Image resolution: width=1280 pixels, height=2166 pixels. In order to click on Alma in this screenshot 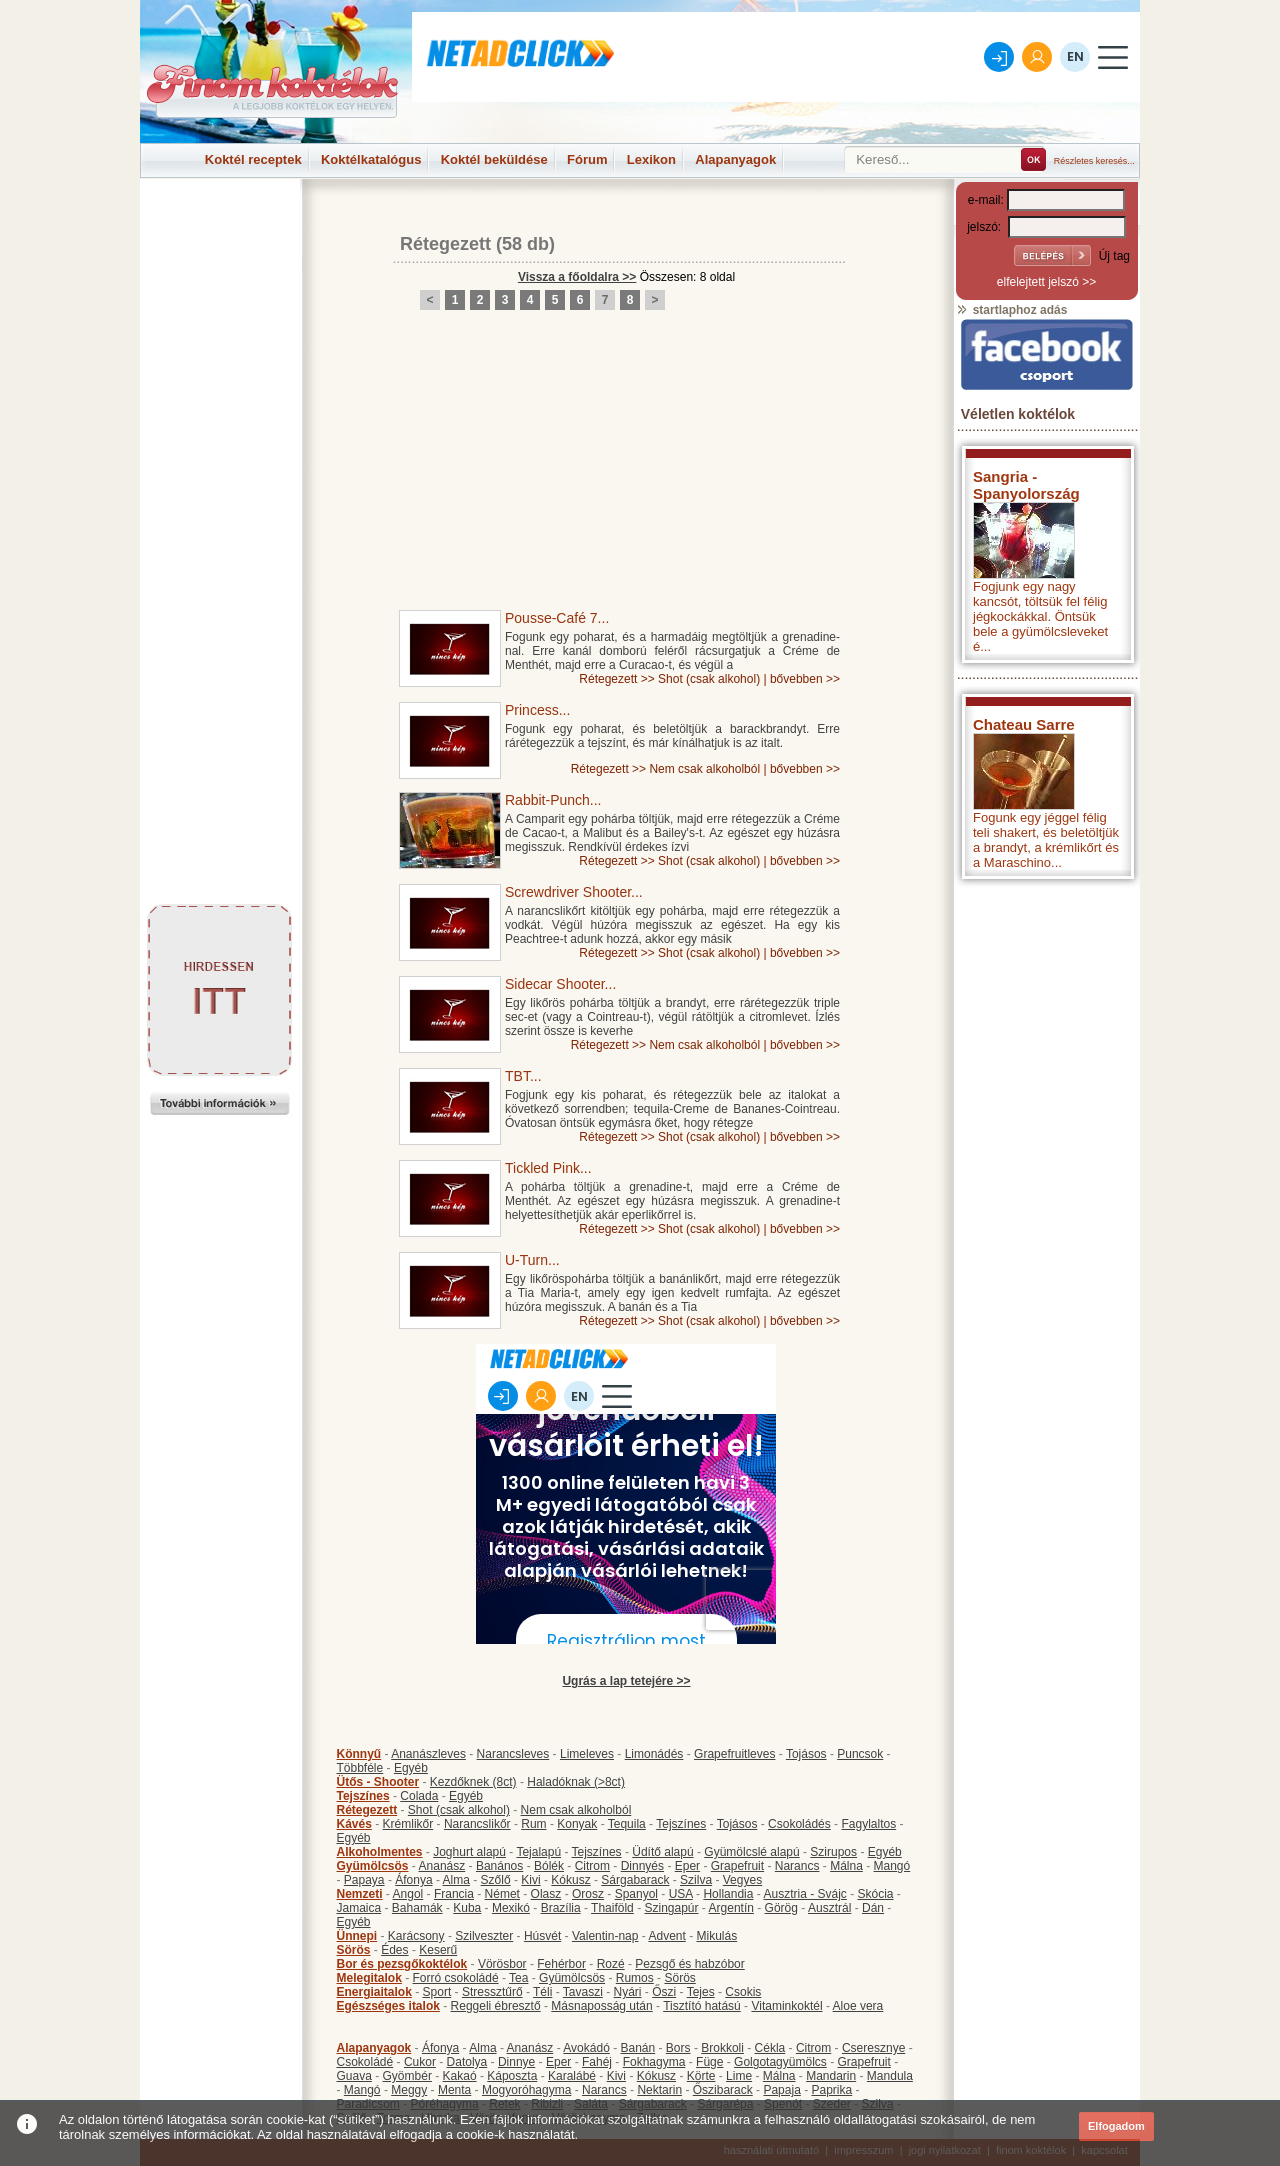, I will do `click(456, 1880)`.